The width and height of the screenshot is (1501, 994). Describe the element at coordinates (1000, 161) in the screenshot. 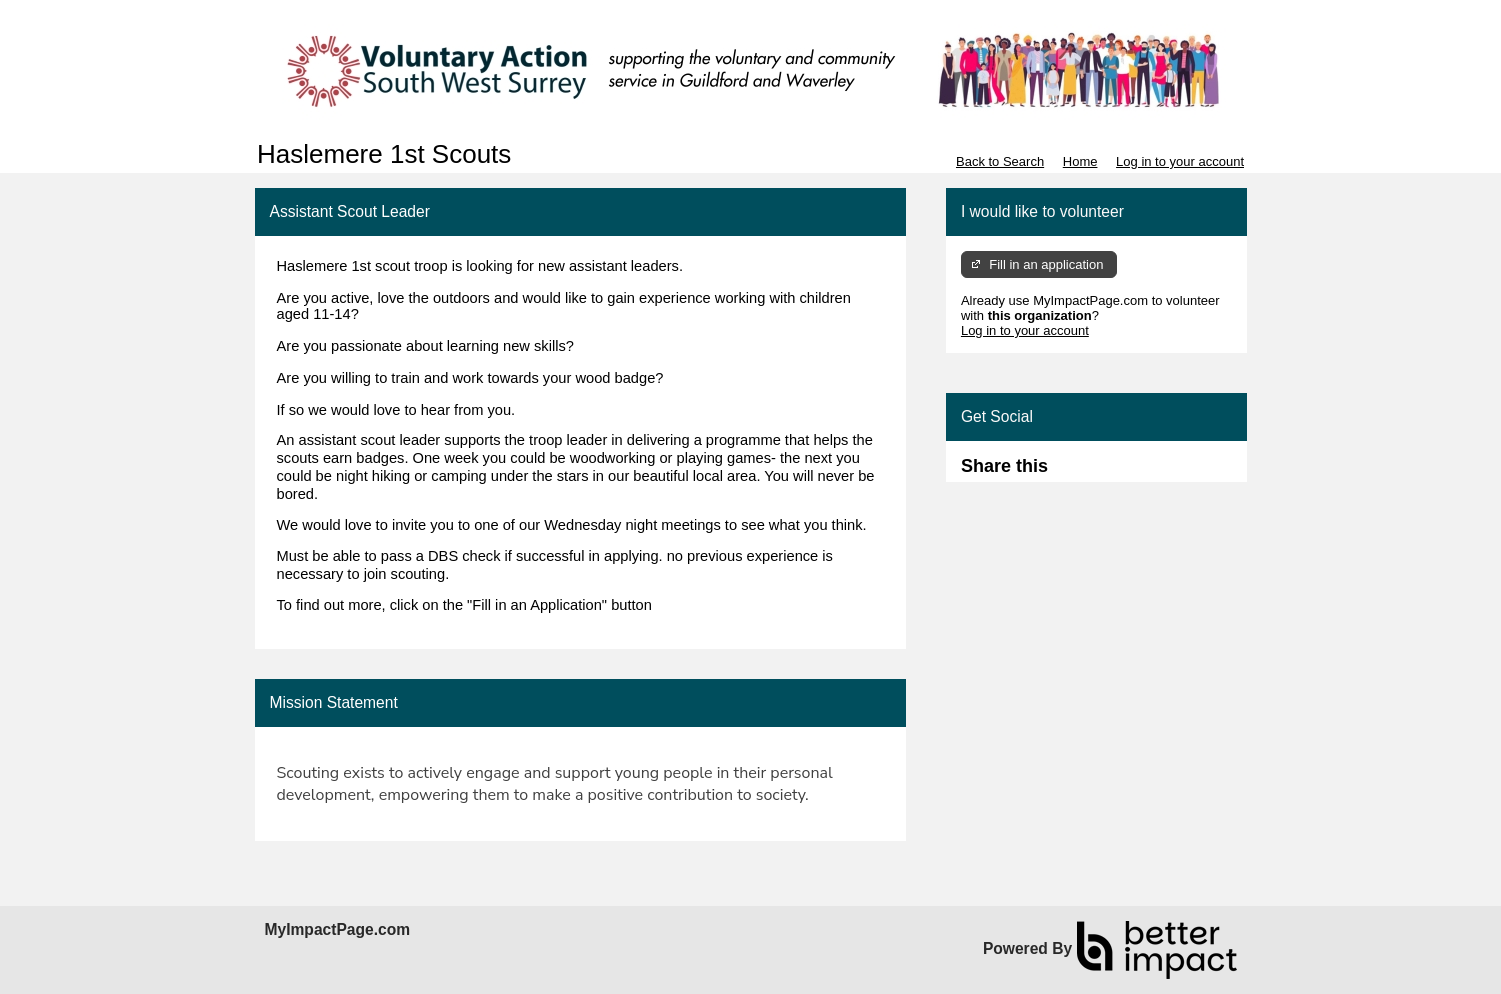

I see `Back to Search` at that location.